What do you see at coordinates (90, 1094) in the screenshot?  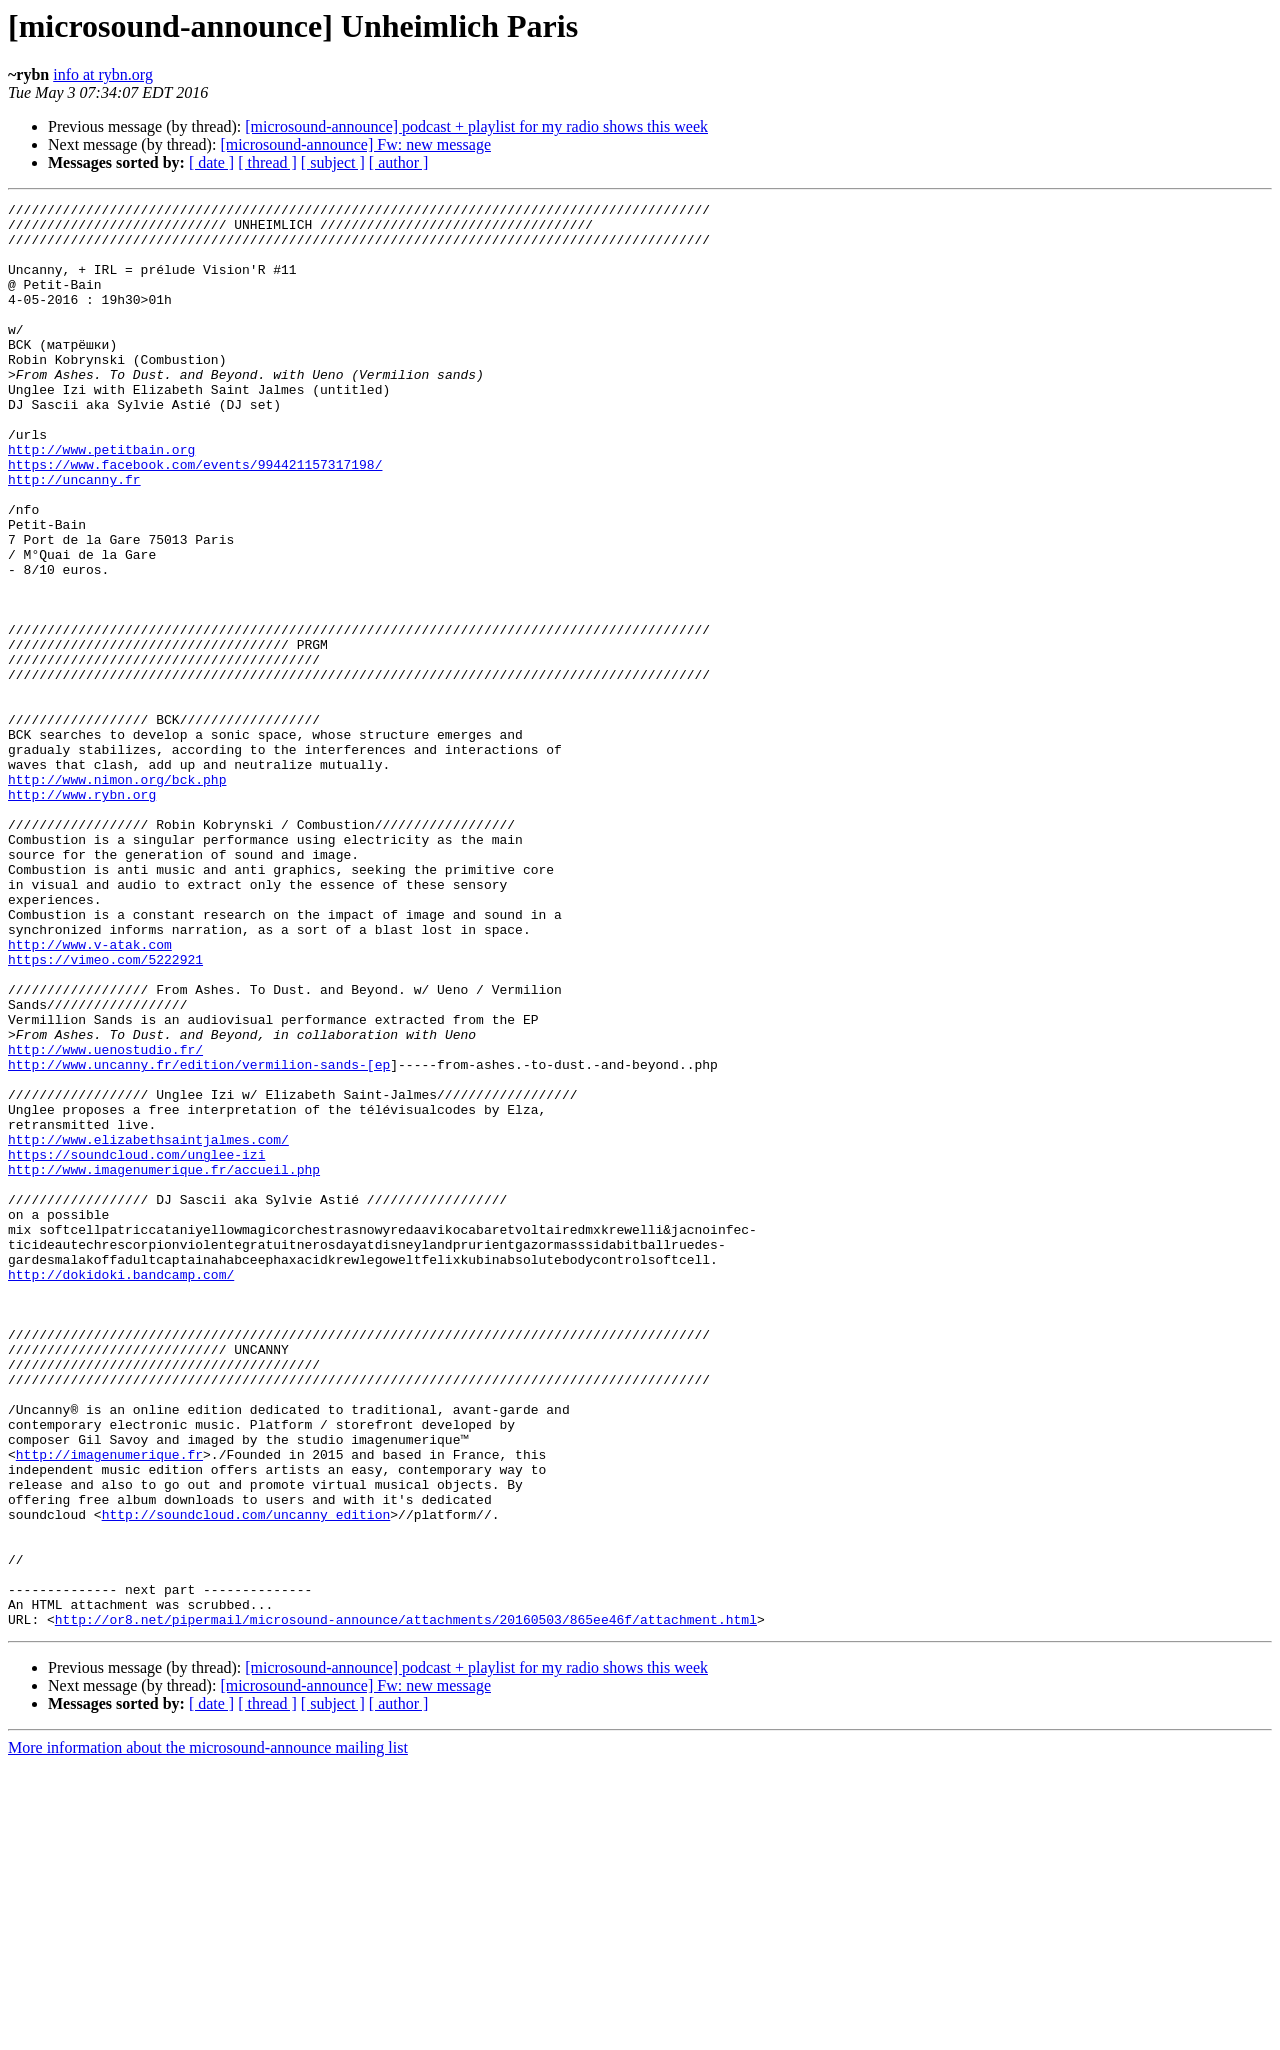 I see `http://www.v-atak.com` at bounding box center [90, 1094].